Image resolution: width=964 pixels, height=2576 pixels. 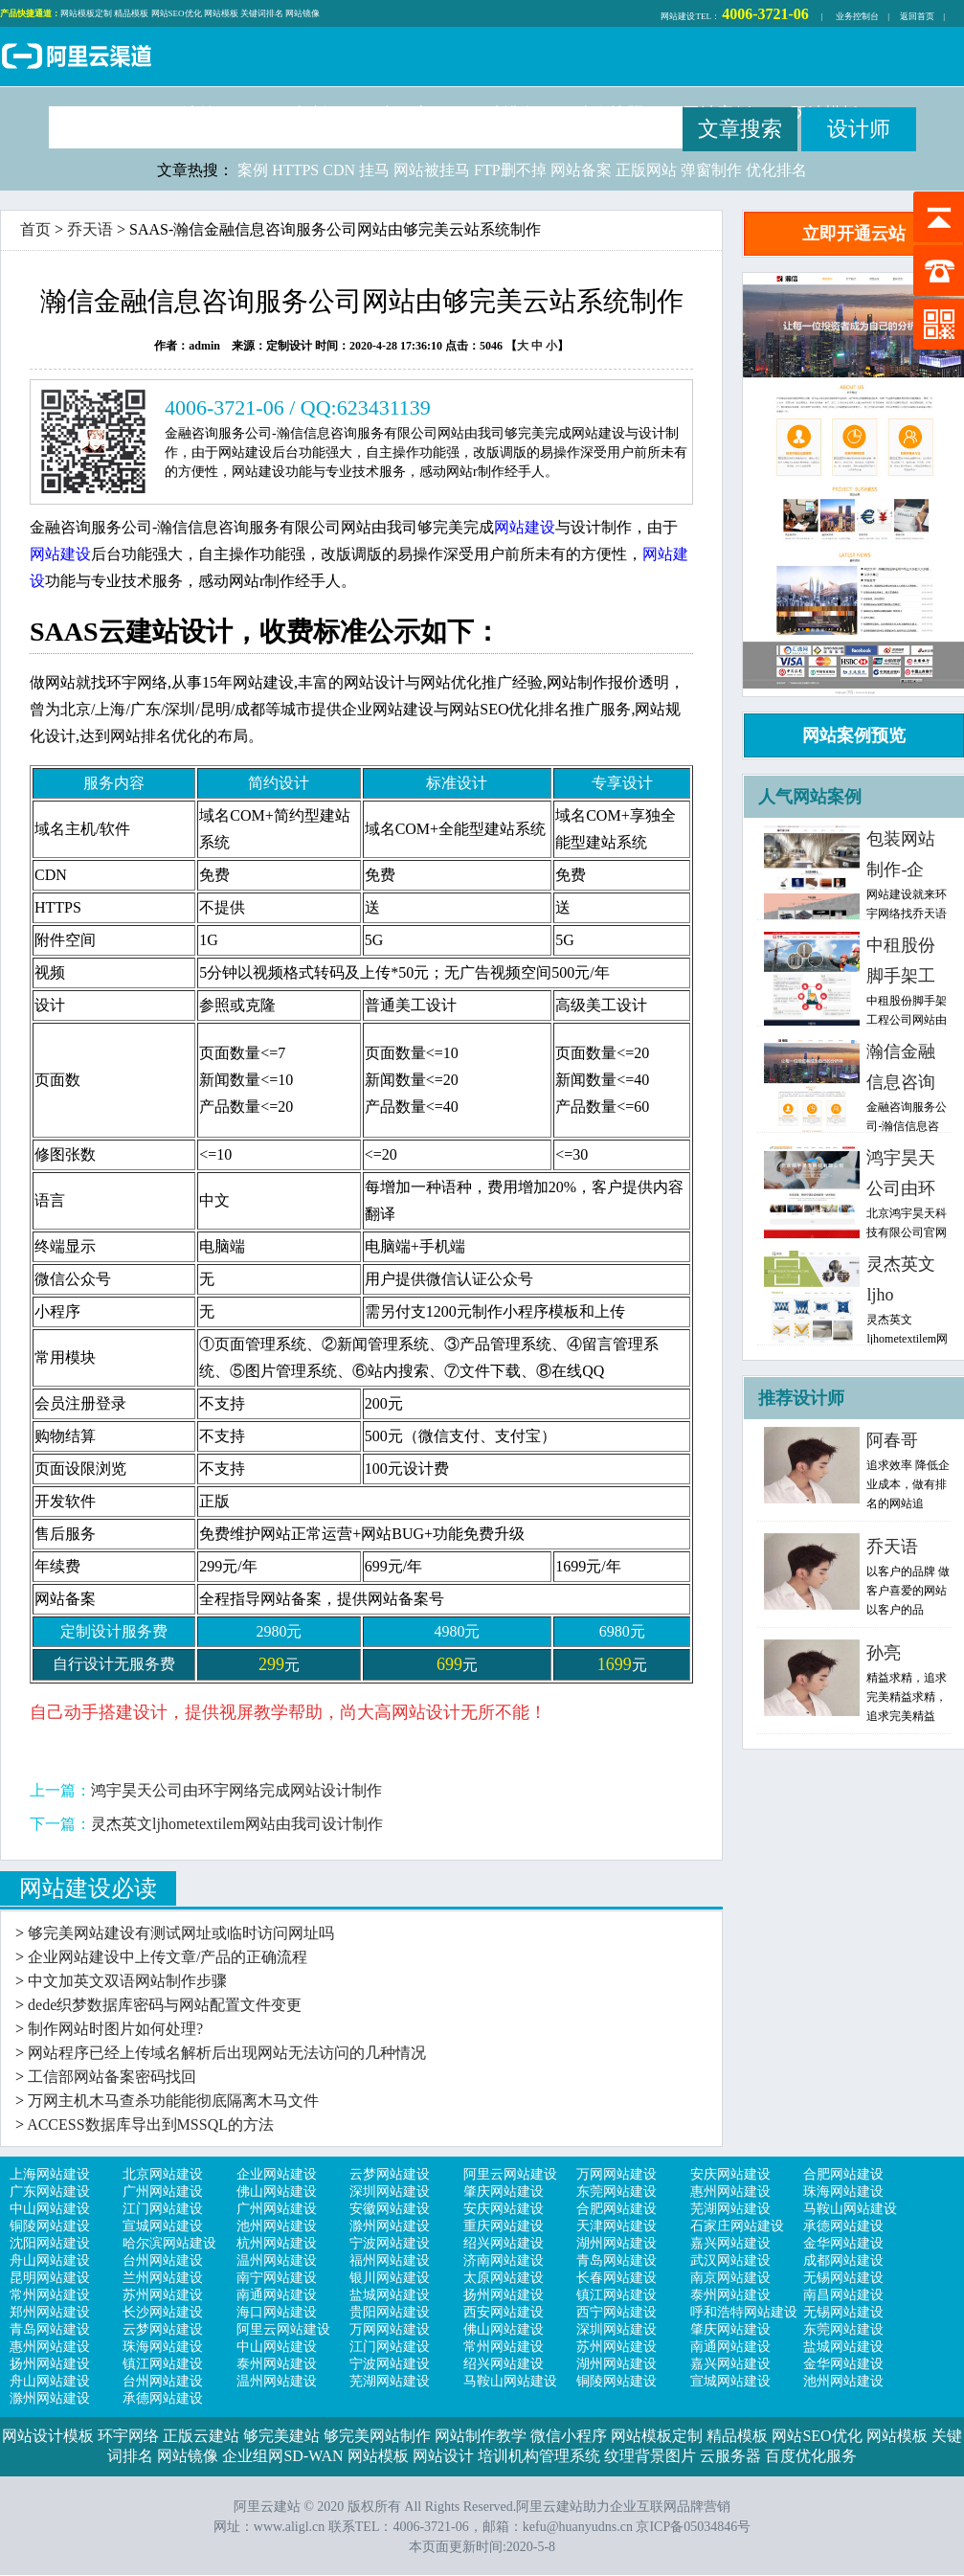 I want to click on 海口网站建设, so click(x=276, y=2312).